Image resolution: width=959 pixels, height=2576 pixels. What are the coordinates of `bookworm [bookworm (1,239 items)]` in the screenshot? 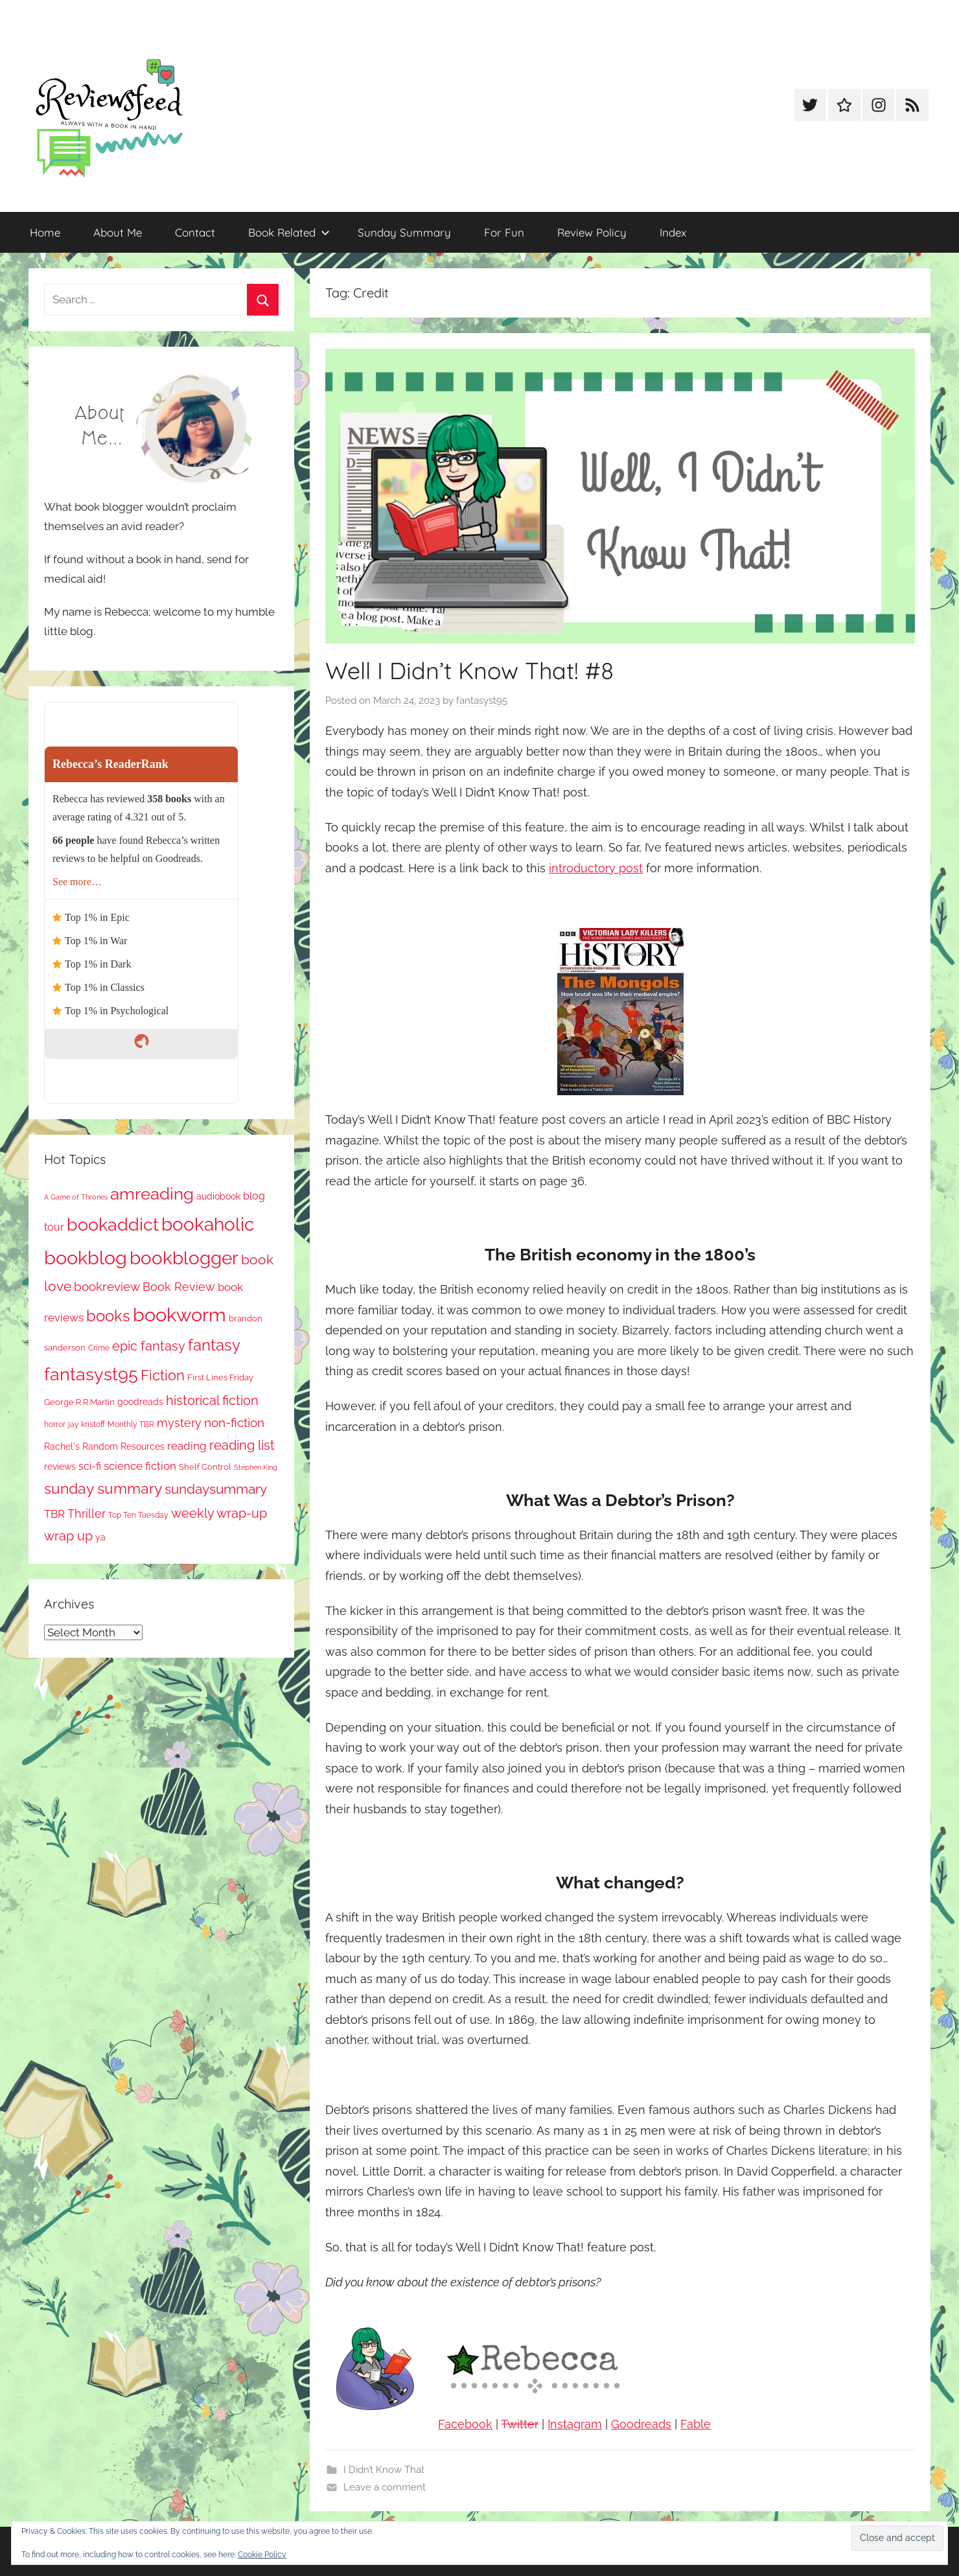 It's located at (179, 1315).